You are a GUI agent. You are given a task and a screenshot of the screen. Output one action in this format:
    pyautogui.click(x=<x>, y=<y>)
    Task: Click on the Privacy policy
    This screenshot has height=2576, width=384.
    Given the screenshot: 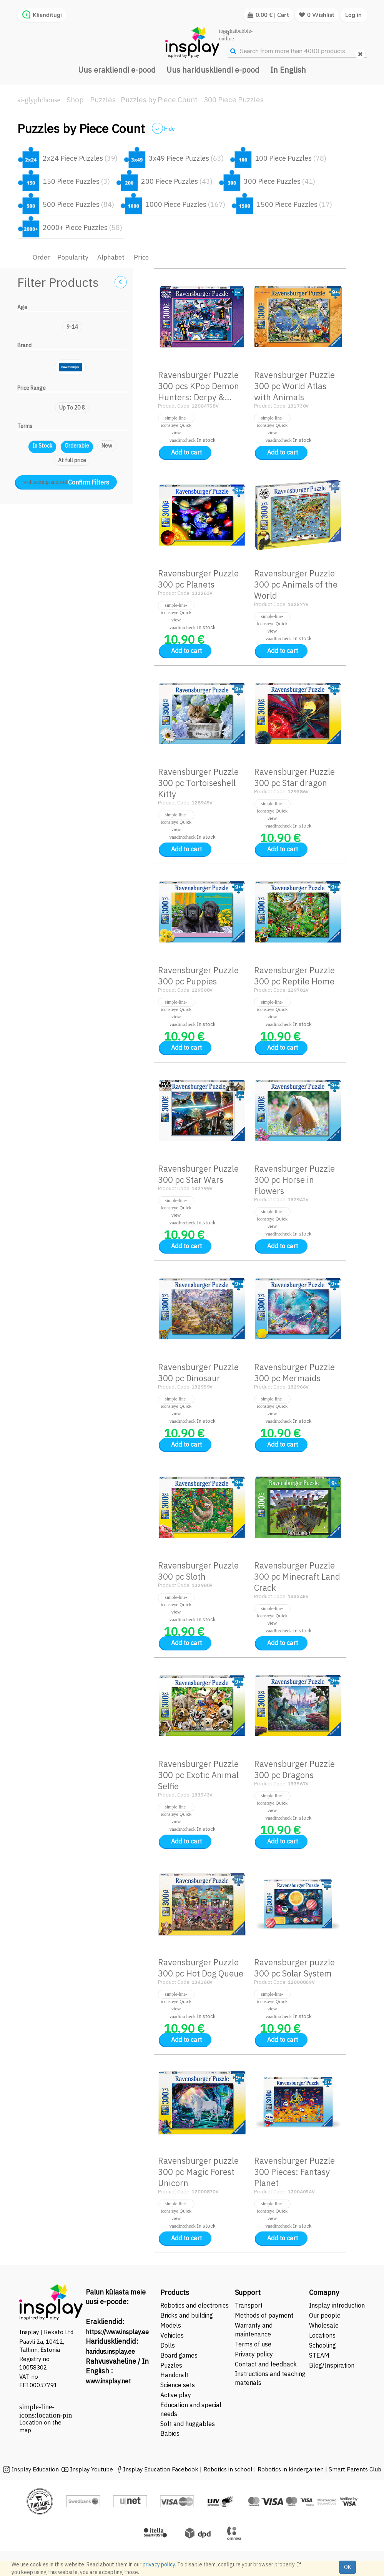 What is the action you would take?
    pyautogui.click(x=254, y=2354)
    